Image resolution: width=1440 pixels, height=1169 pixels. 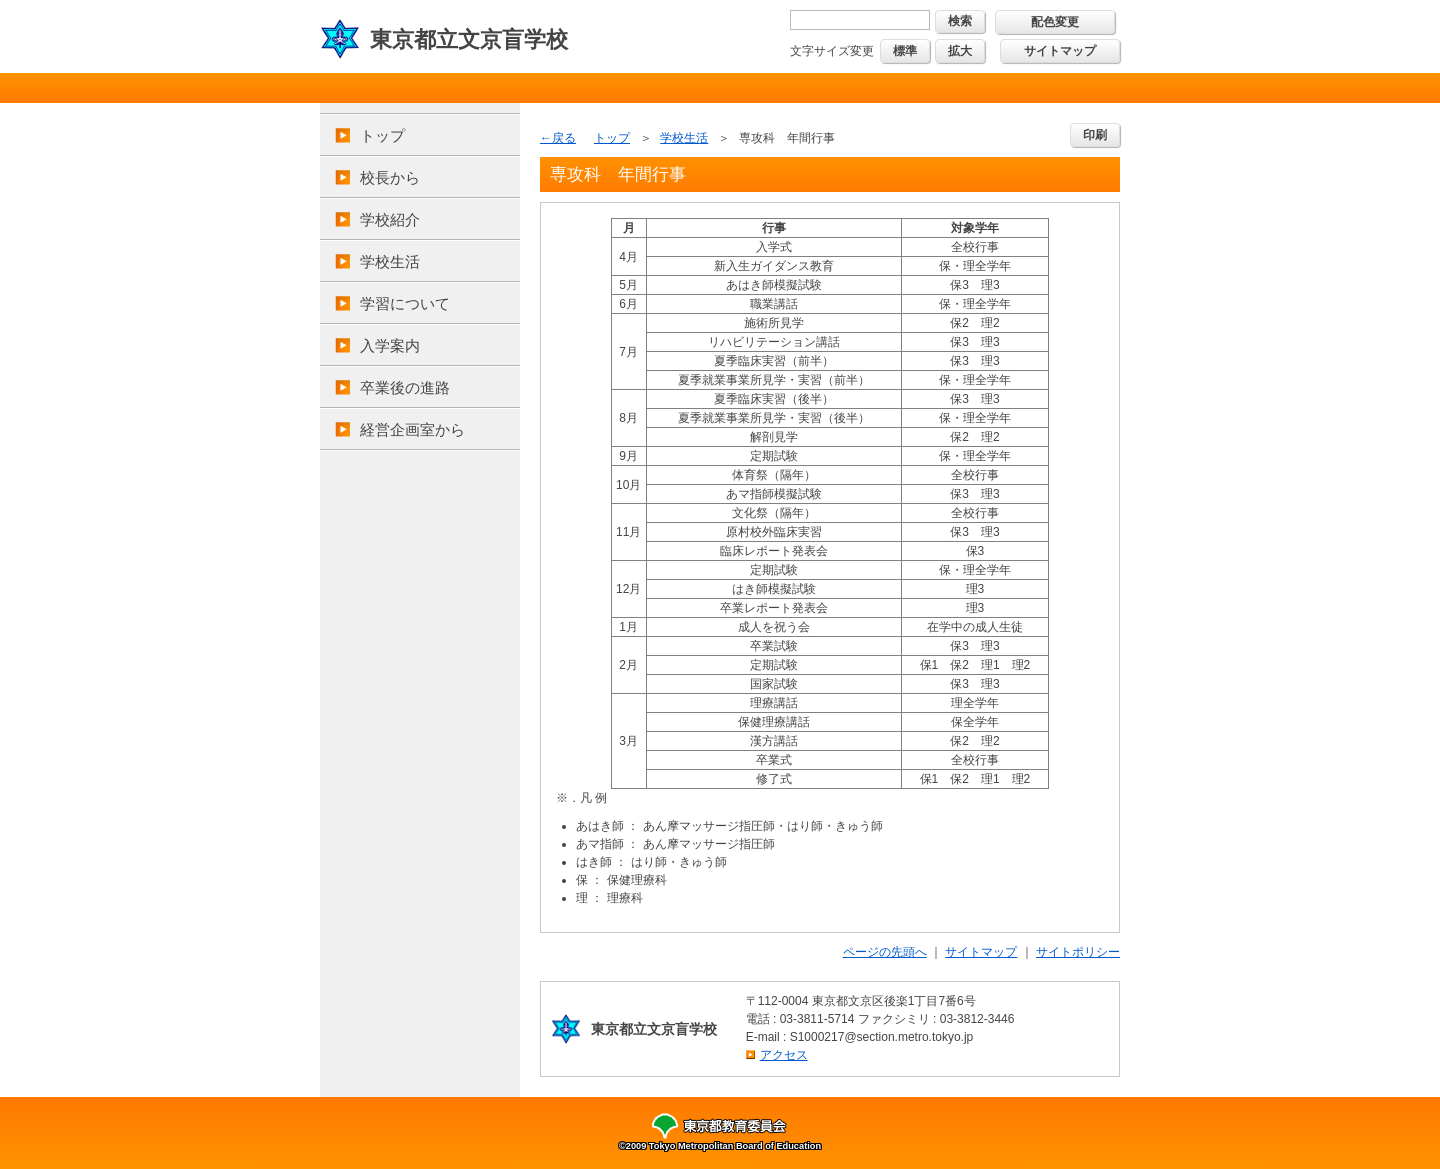 What do you see at coordinates (564, 138) in the screenshot?
I see `戻る` at bounding box center [564, 138].